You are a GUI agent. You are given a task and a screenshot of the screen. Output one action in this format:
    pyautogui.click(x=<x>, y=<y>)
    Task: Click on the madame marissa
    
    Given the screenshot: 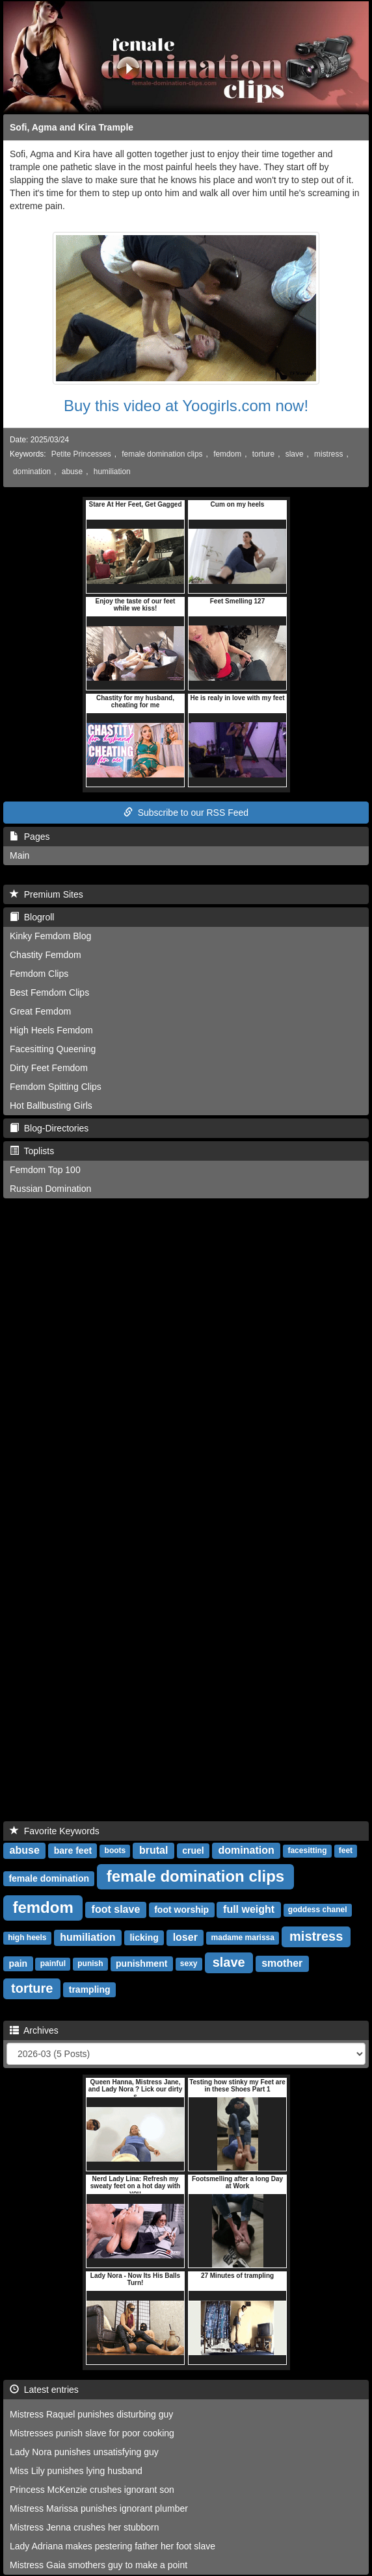 What is the action you would take?
    pyautogui.click(x=242, y=1938)
    